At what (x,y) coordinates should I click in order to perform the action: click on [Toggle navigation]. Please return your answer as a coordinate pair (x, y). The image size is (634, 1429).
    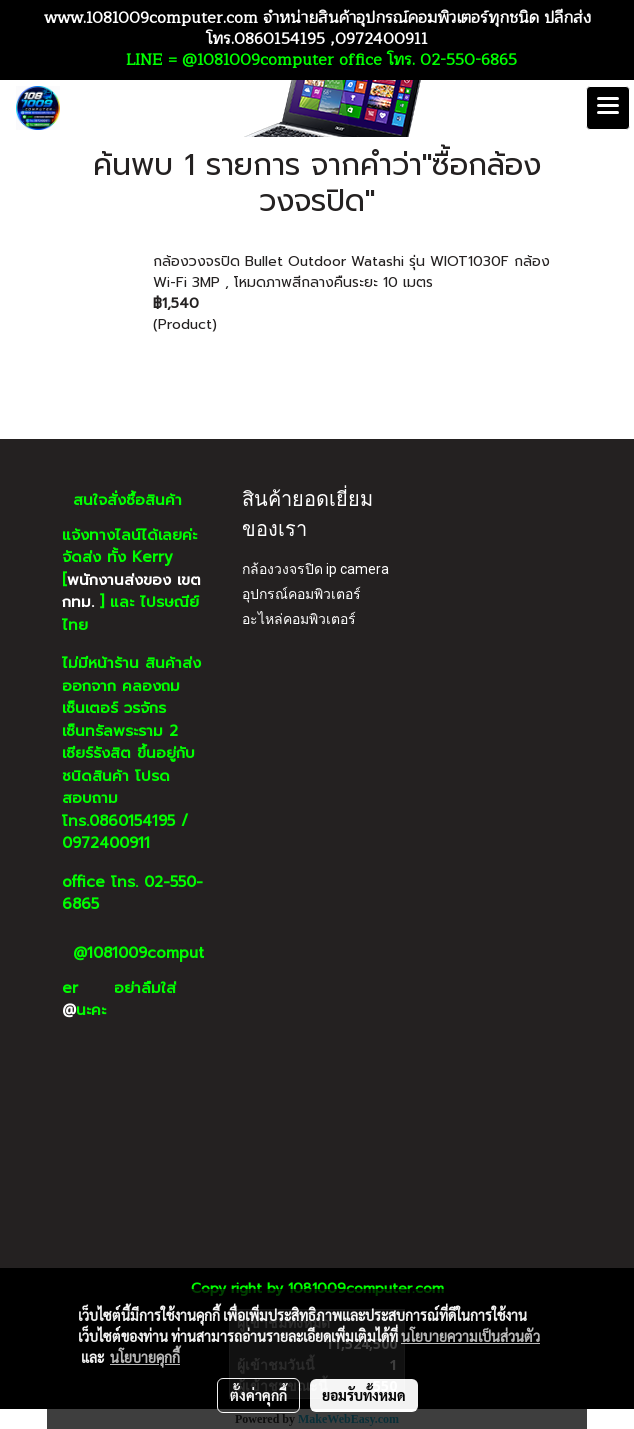
    Looking at the image, I should click on (608, 108).